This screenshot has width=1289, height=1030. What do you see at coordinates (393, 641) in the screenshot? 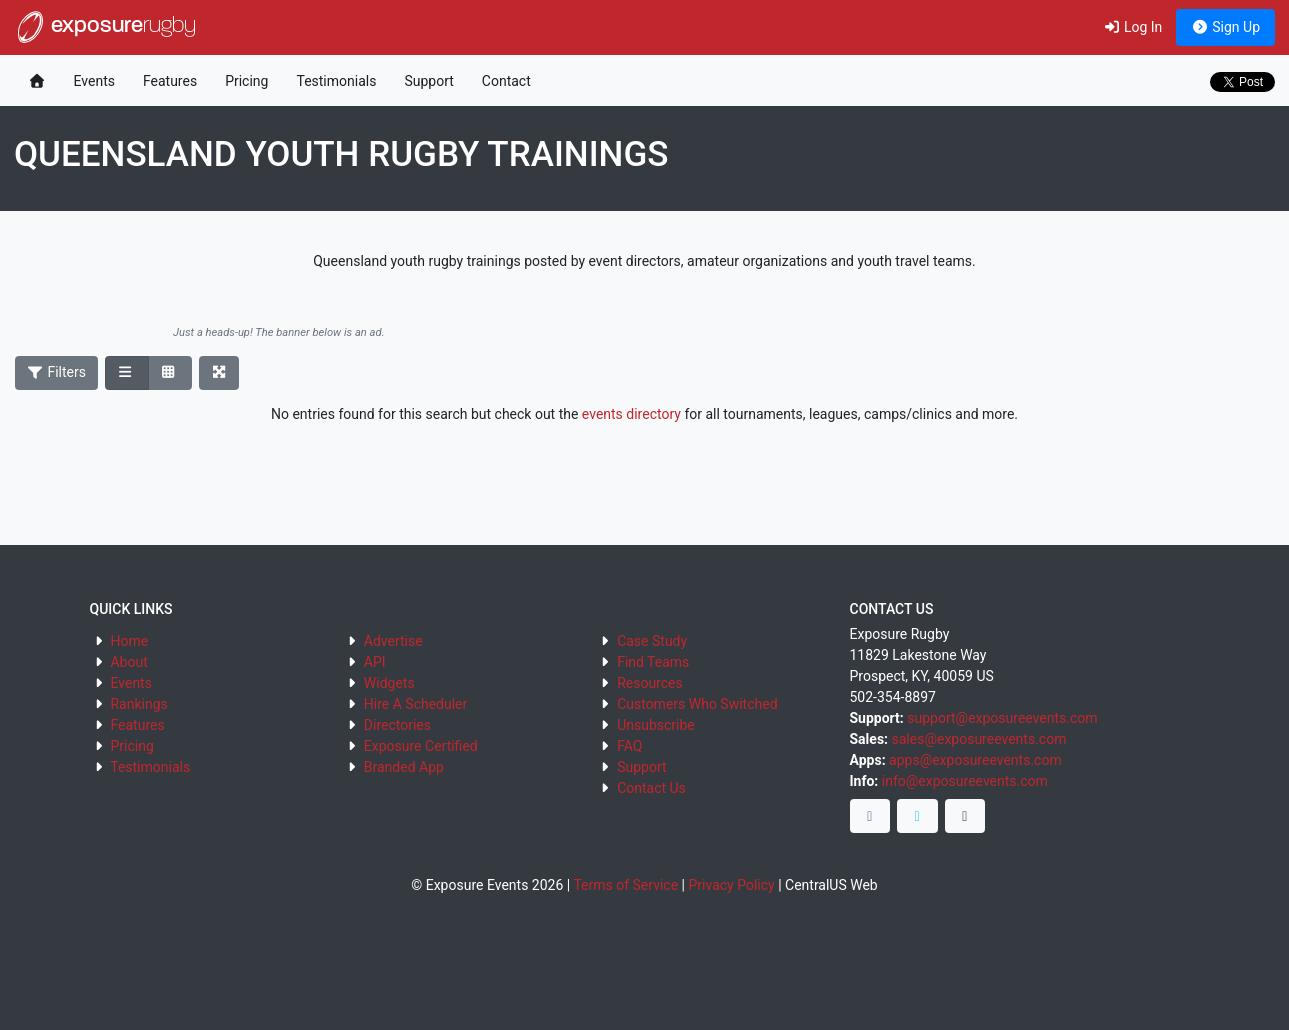
I see `Advertise` at bounding box center [393, 641].